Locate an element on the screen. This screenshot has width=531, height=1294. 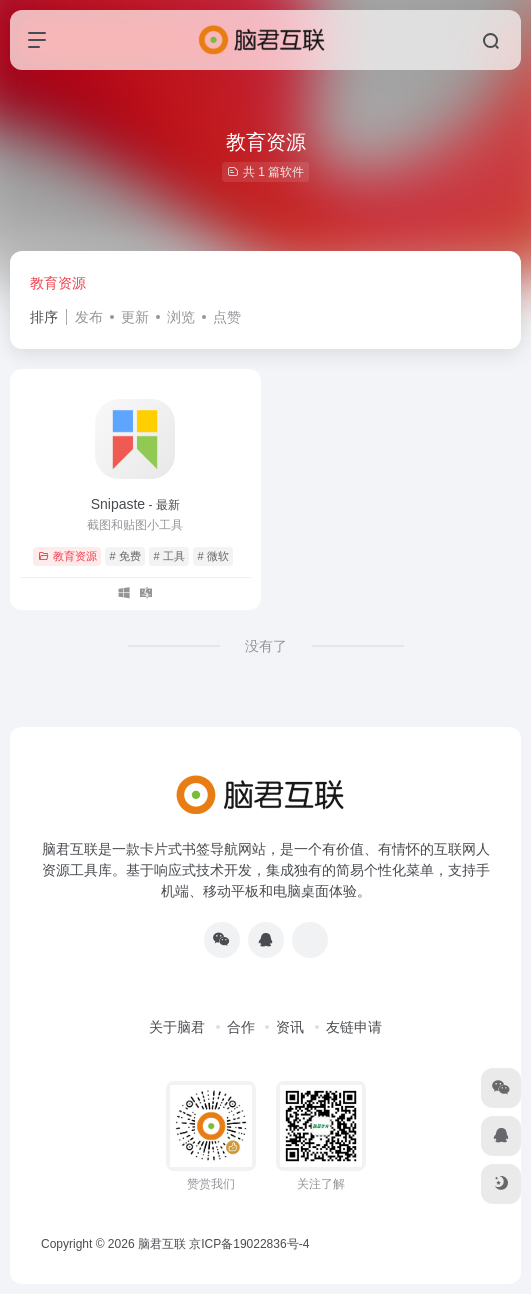
浏览 is located at coordinates (181, 317).